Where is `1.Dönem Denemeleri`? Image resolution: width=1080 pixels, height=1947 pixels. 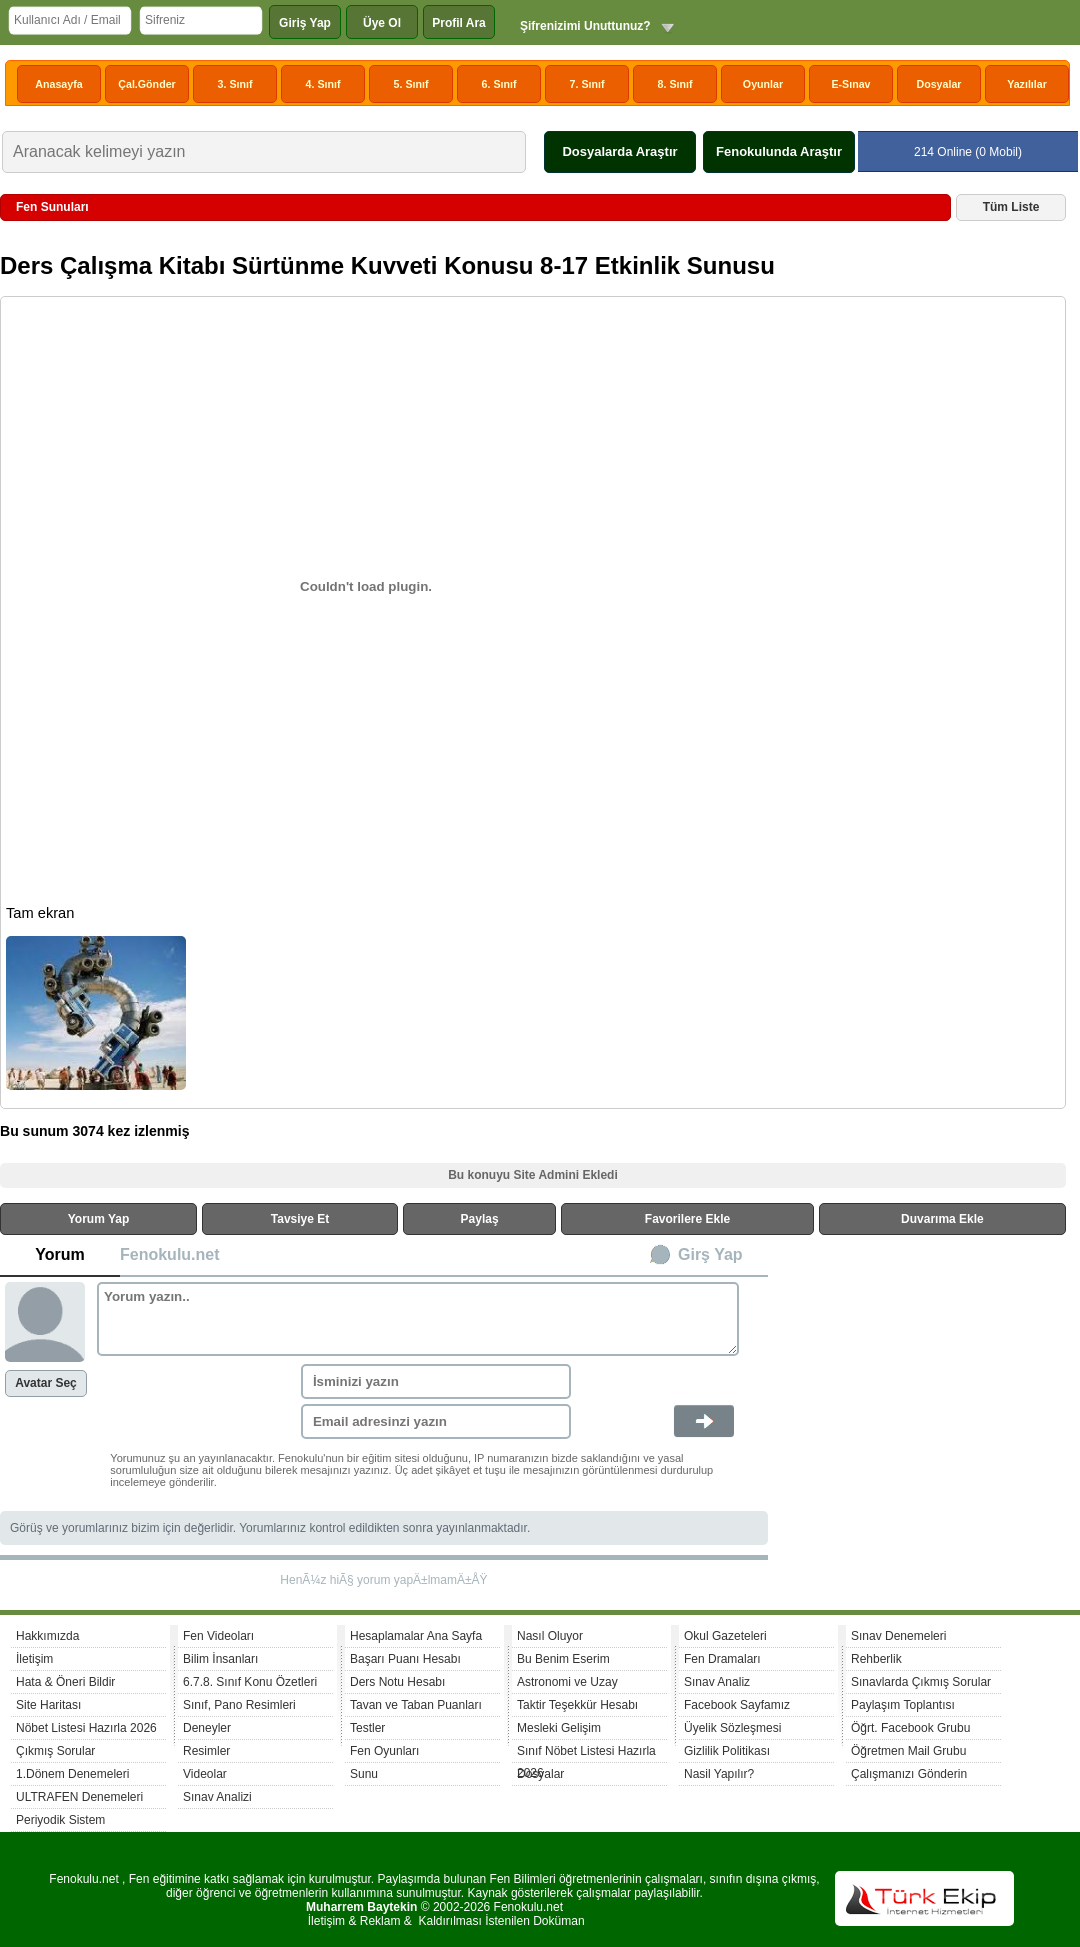
1.Dönem Denemeleri is located at coordinates (72, 1774).